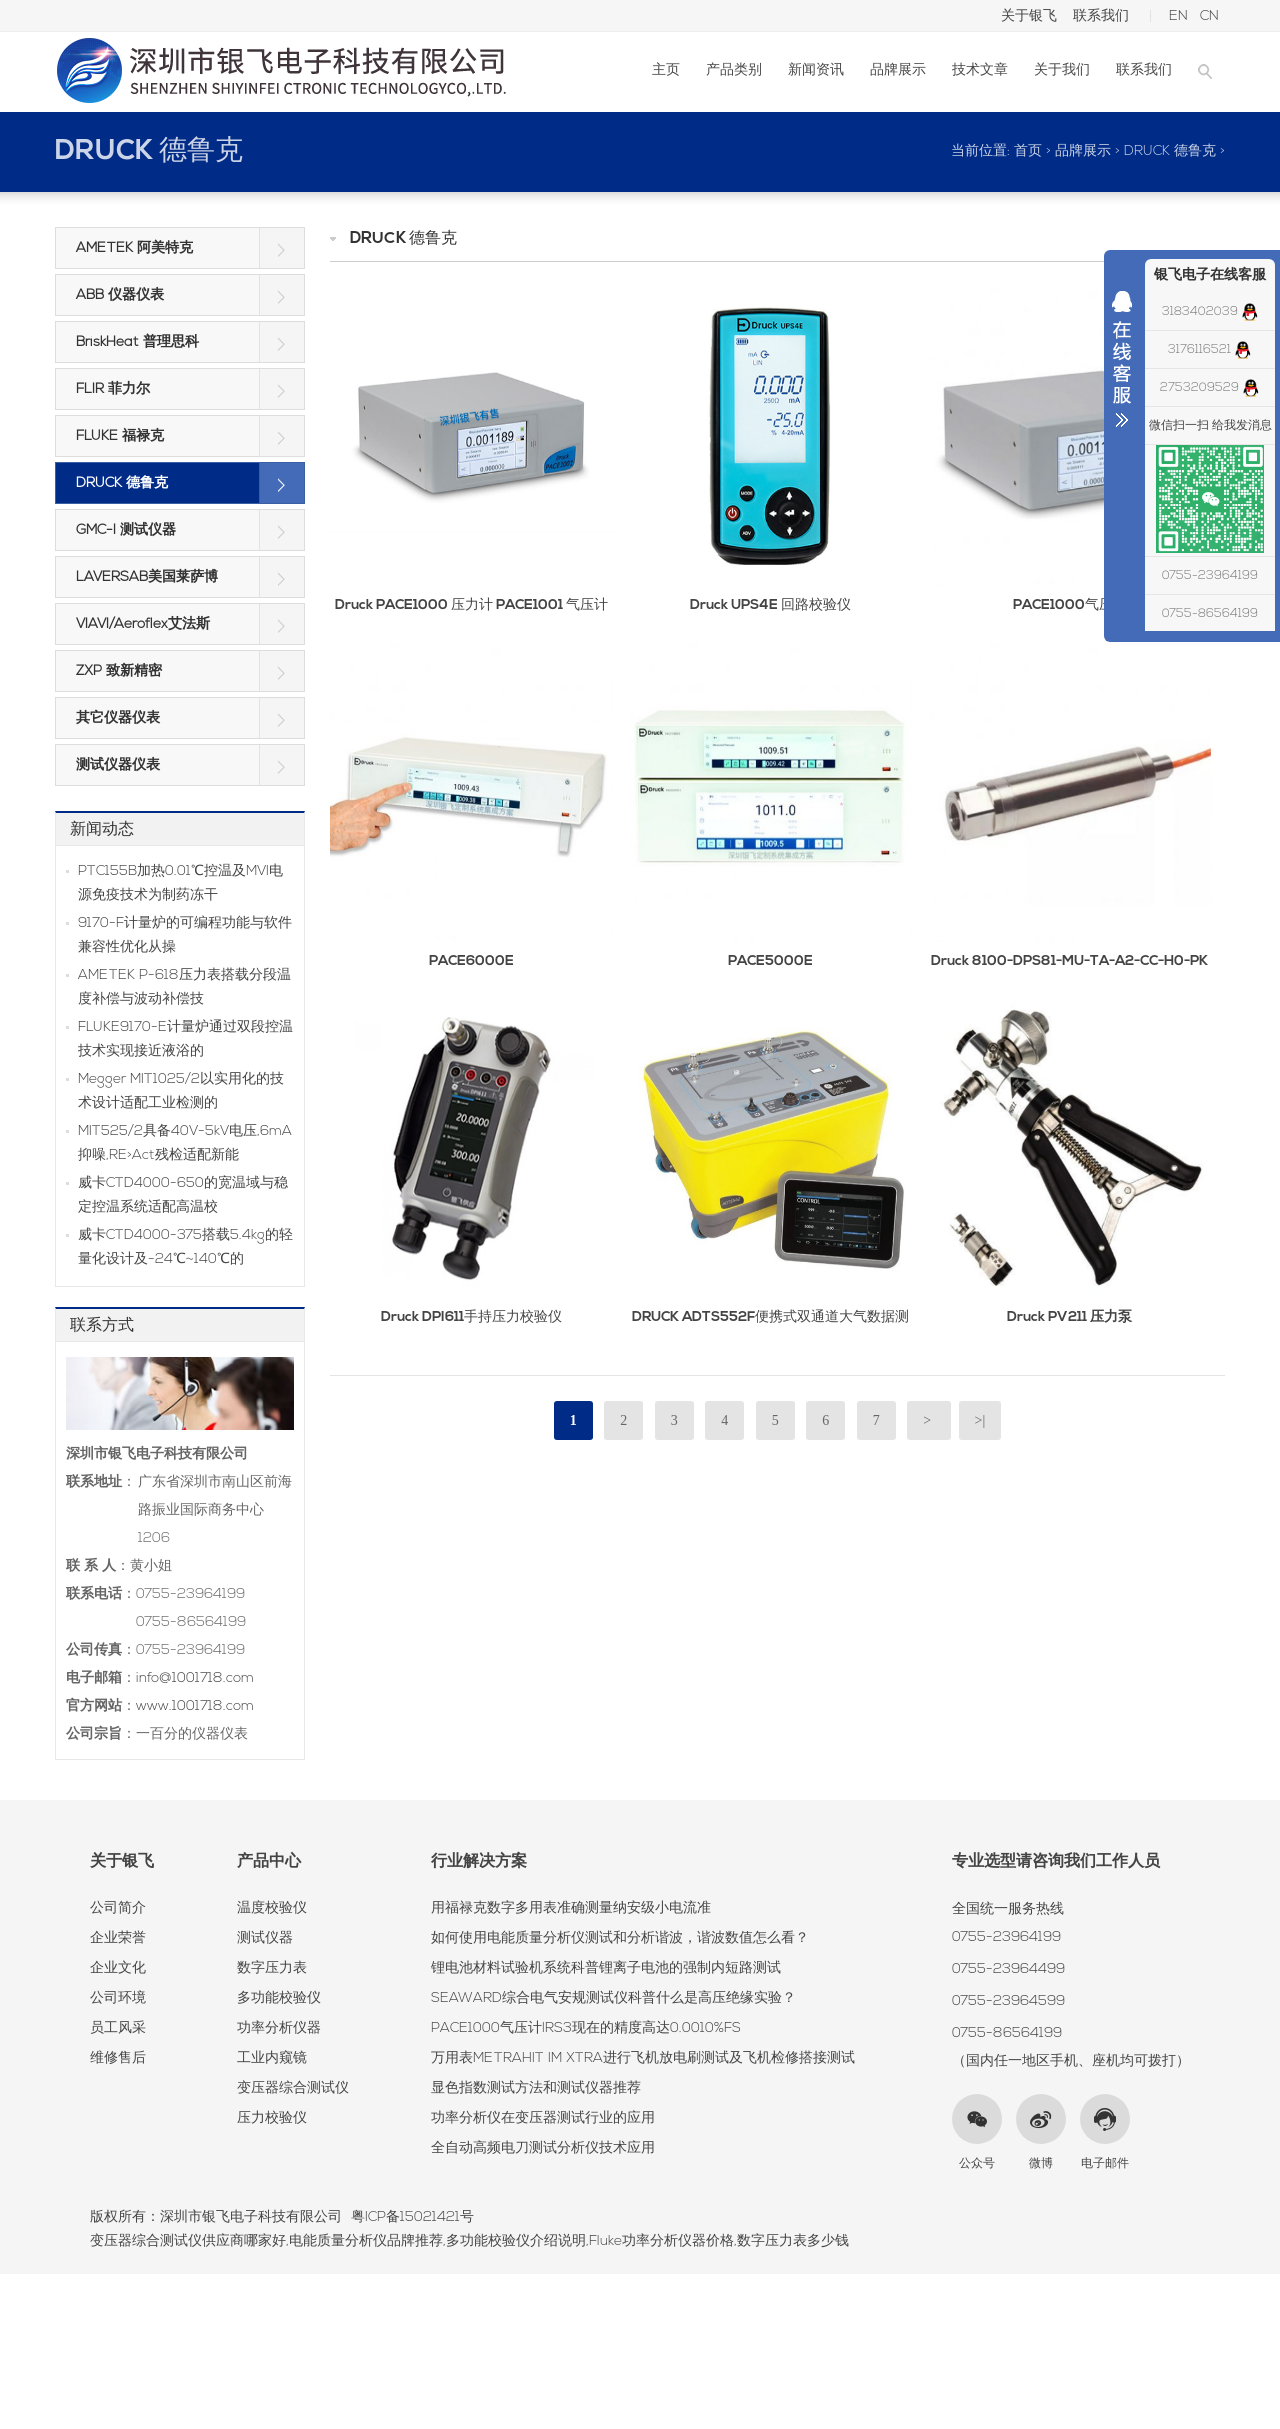  What do you see at coordinates (137, 342) in the screenshot?
I see `BriskHeat 普理思科` at bounding box center [137, 342].